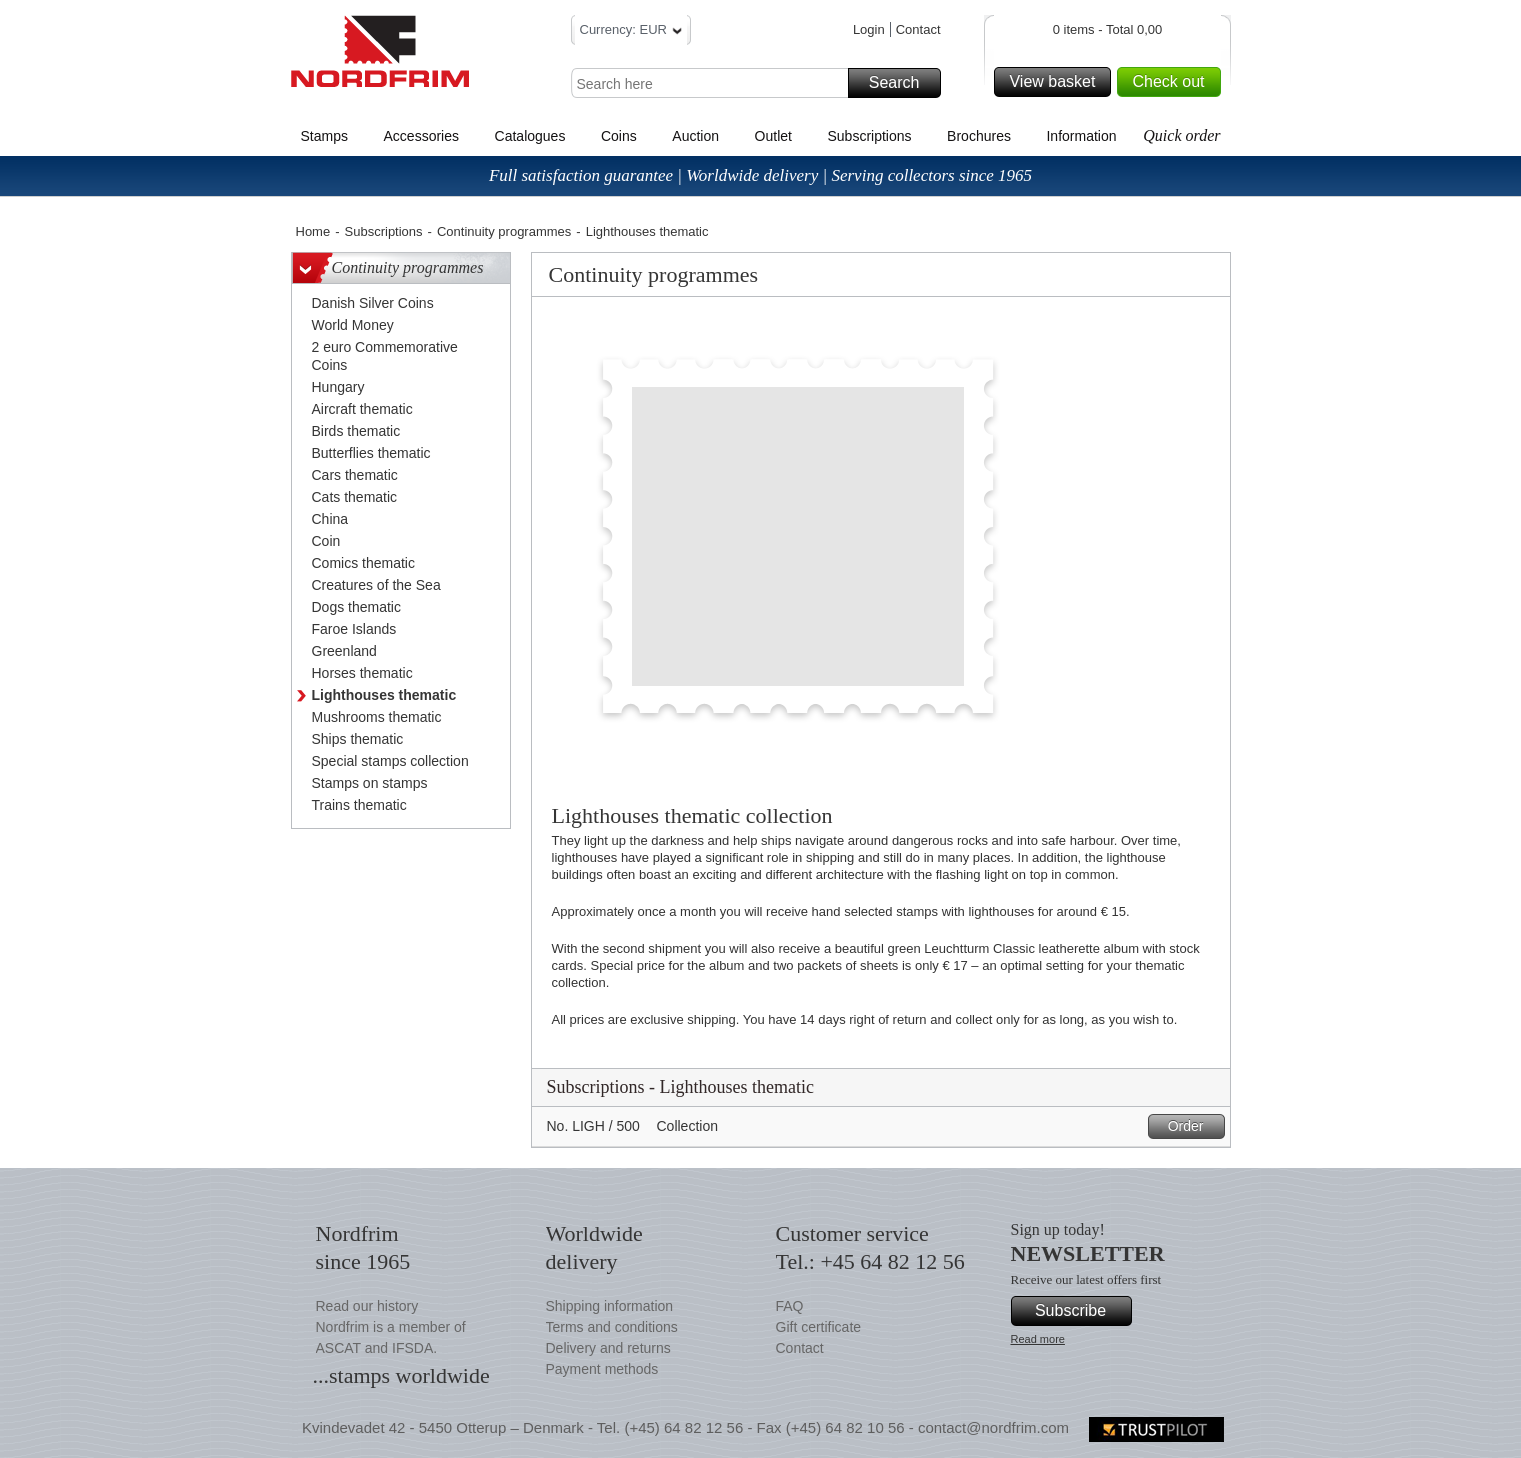 Image resolution: width=1521 pixels, height=1458 pixels. What do you see at coordinates (602, 1369) in the screenshot?
I see `Payment methods` at bounding box center [602, 1369].